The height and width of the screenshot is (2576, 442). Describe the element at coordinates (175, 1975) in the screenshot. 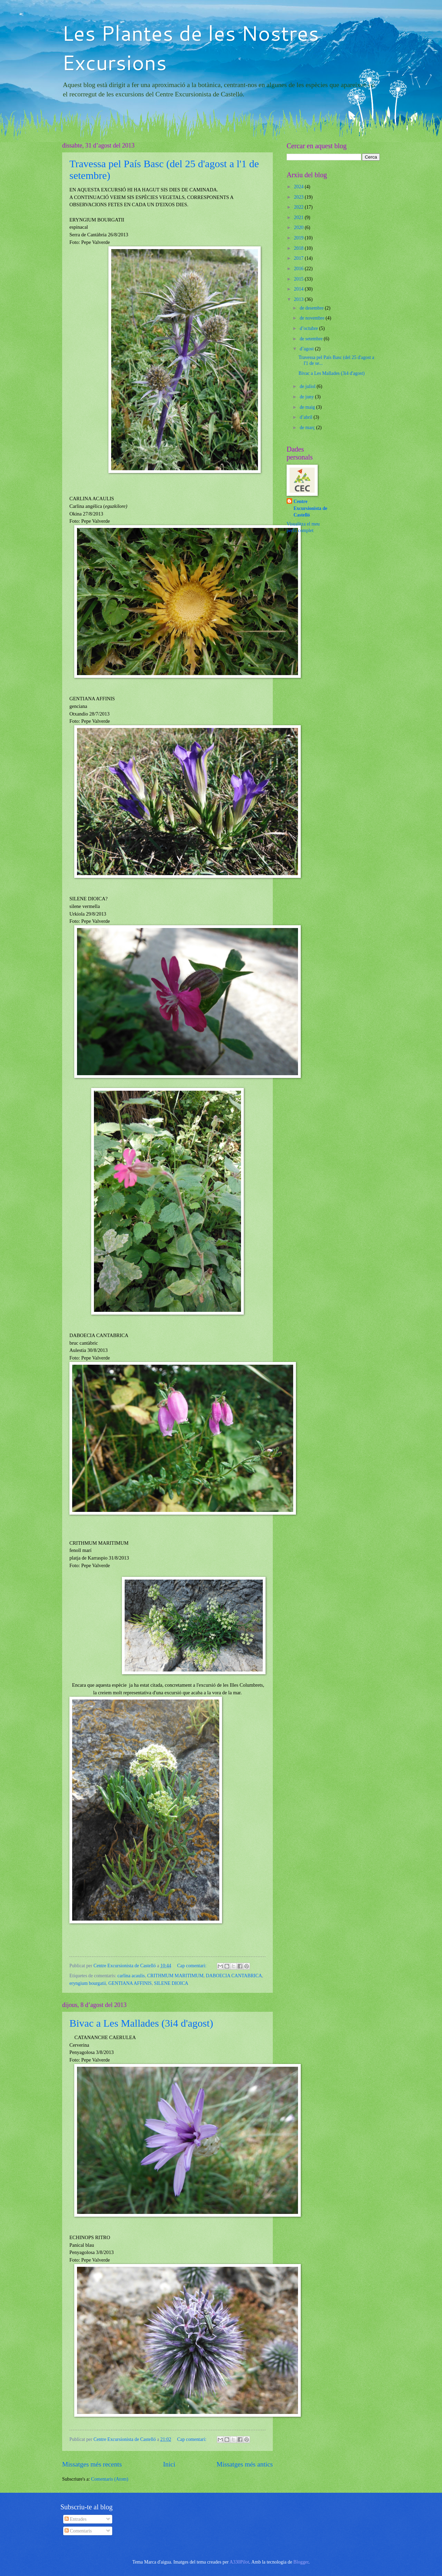

I see `CRITHMUM MARITIMUM` at that location.